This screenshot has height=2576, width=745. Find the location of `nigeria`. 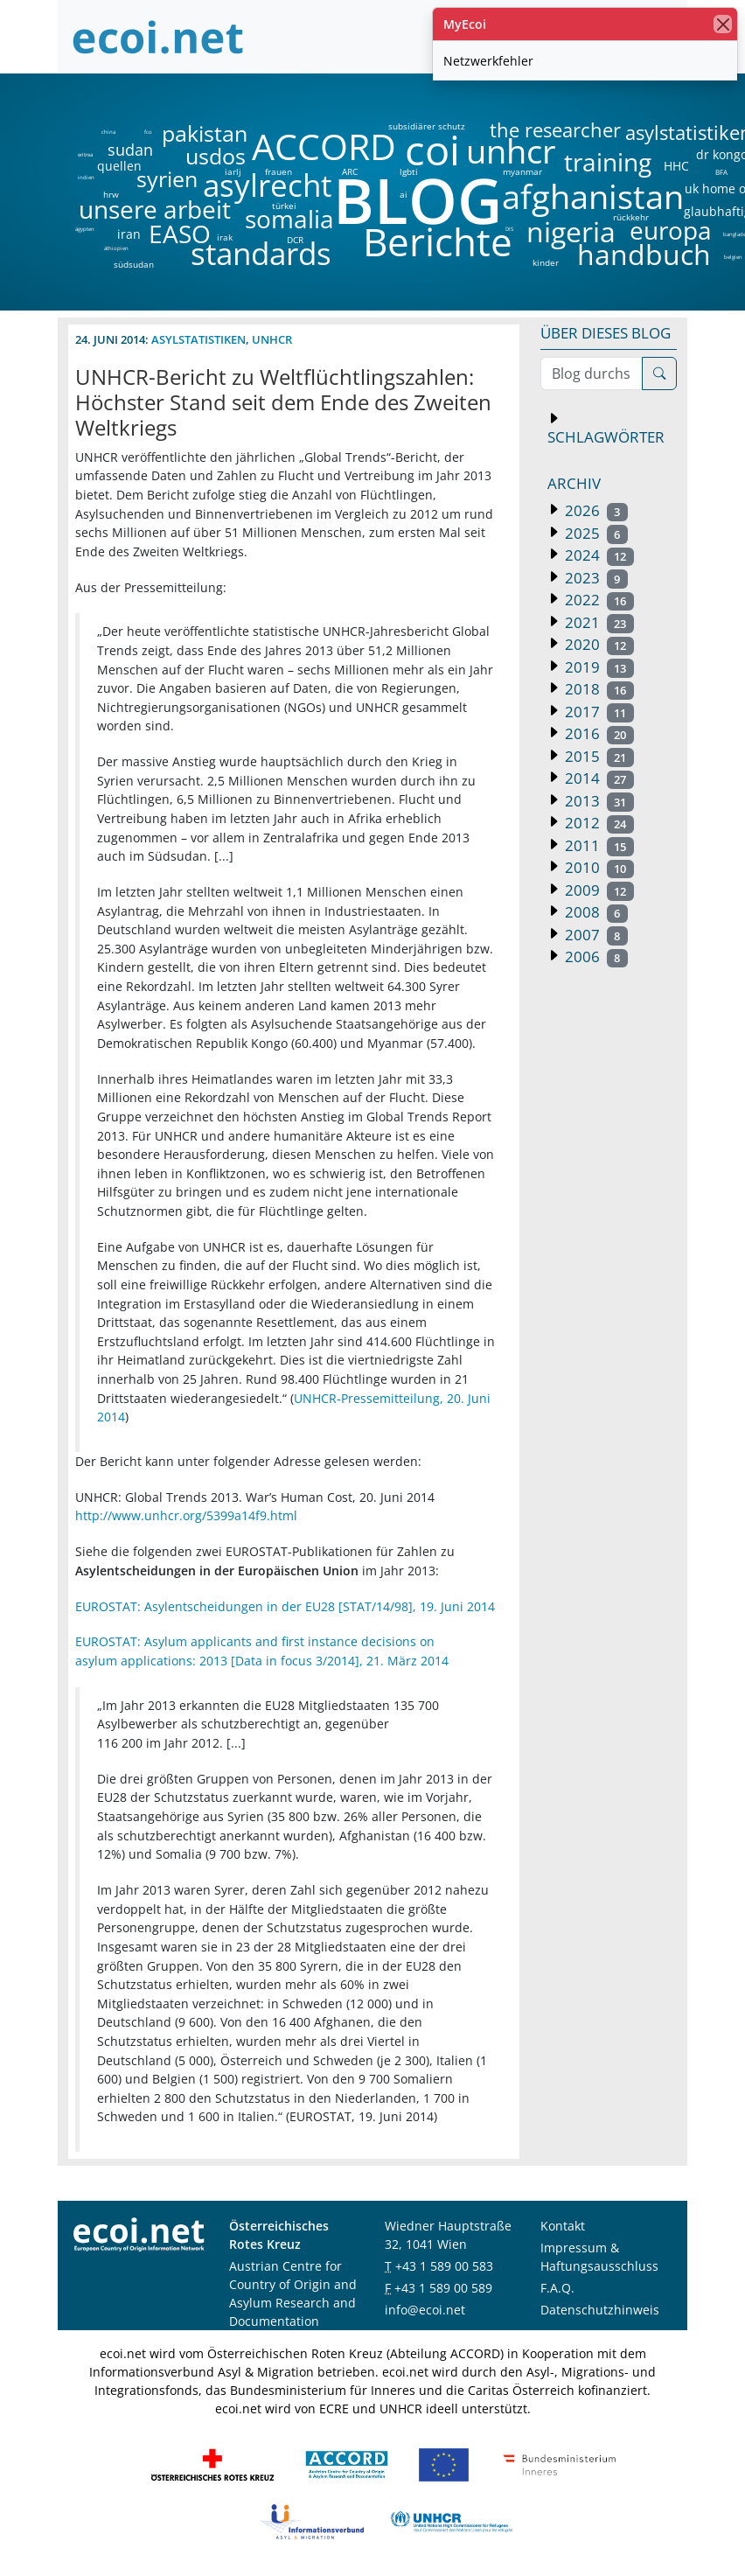

nigeria is located at coordinates (570, 232).